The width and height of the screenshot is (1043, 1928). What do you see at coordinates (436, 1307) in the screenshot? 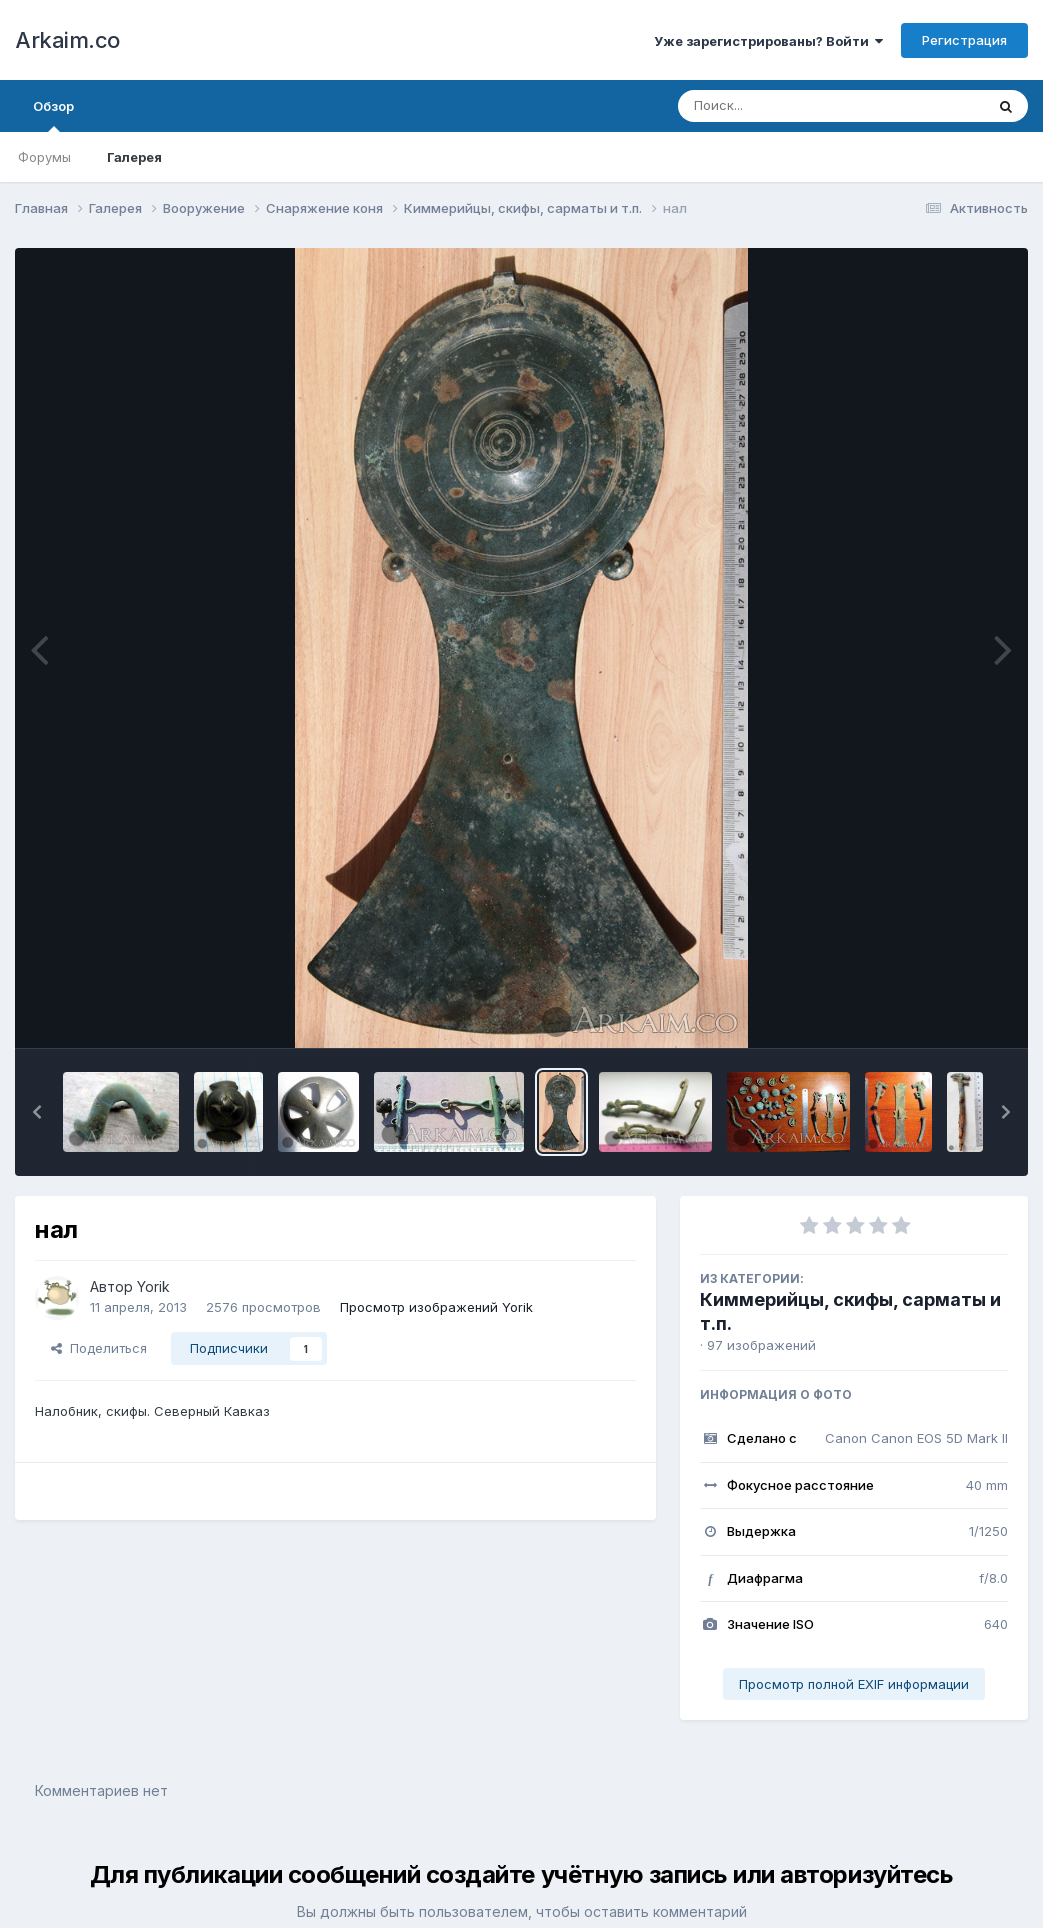
I see `Просмотр изображений Yorik` at bounding box center [436, 1307].